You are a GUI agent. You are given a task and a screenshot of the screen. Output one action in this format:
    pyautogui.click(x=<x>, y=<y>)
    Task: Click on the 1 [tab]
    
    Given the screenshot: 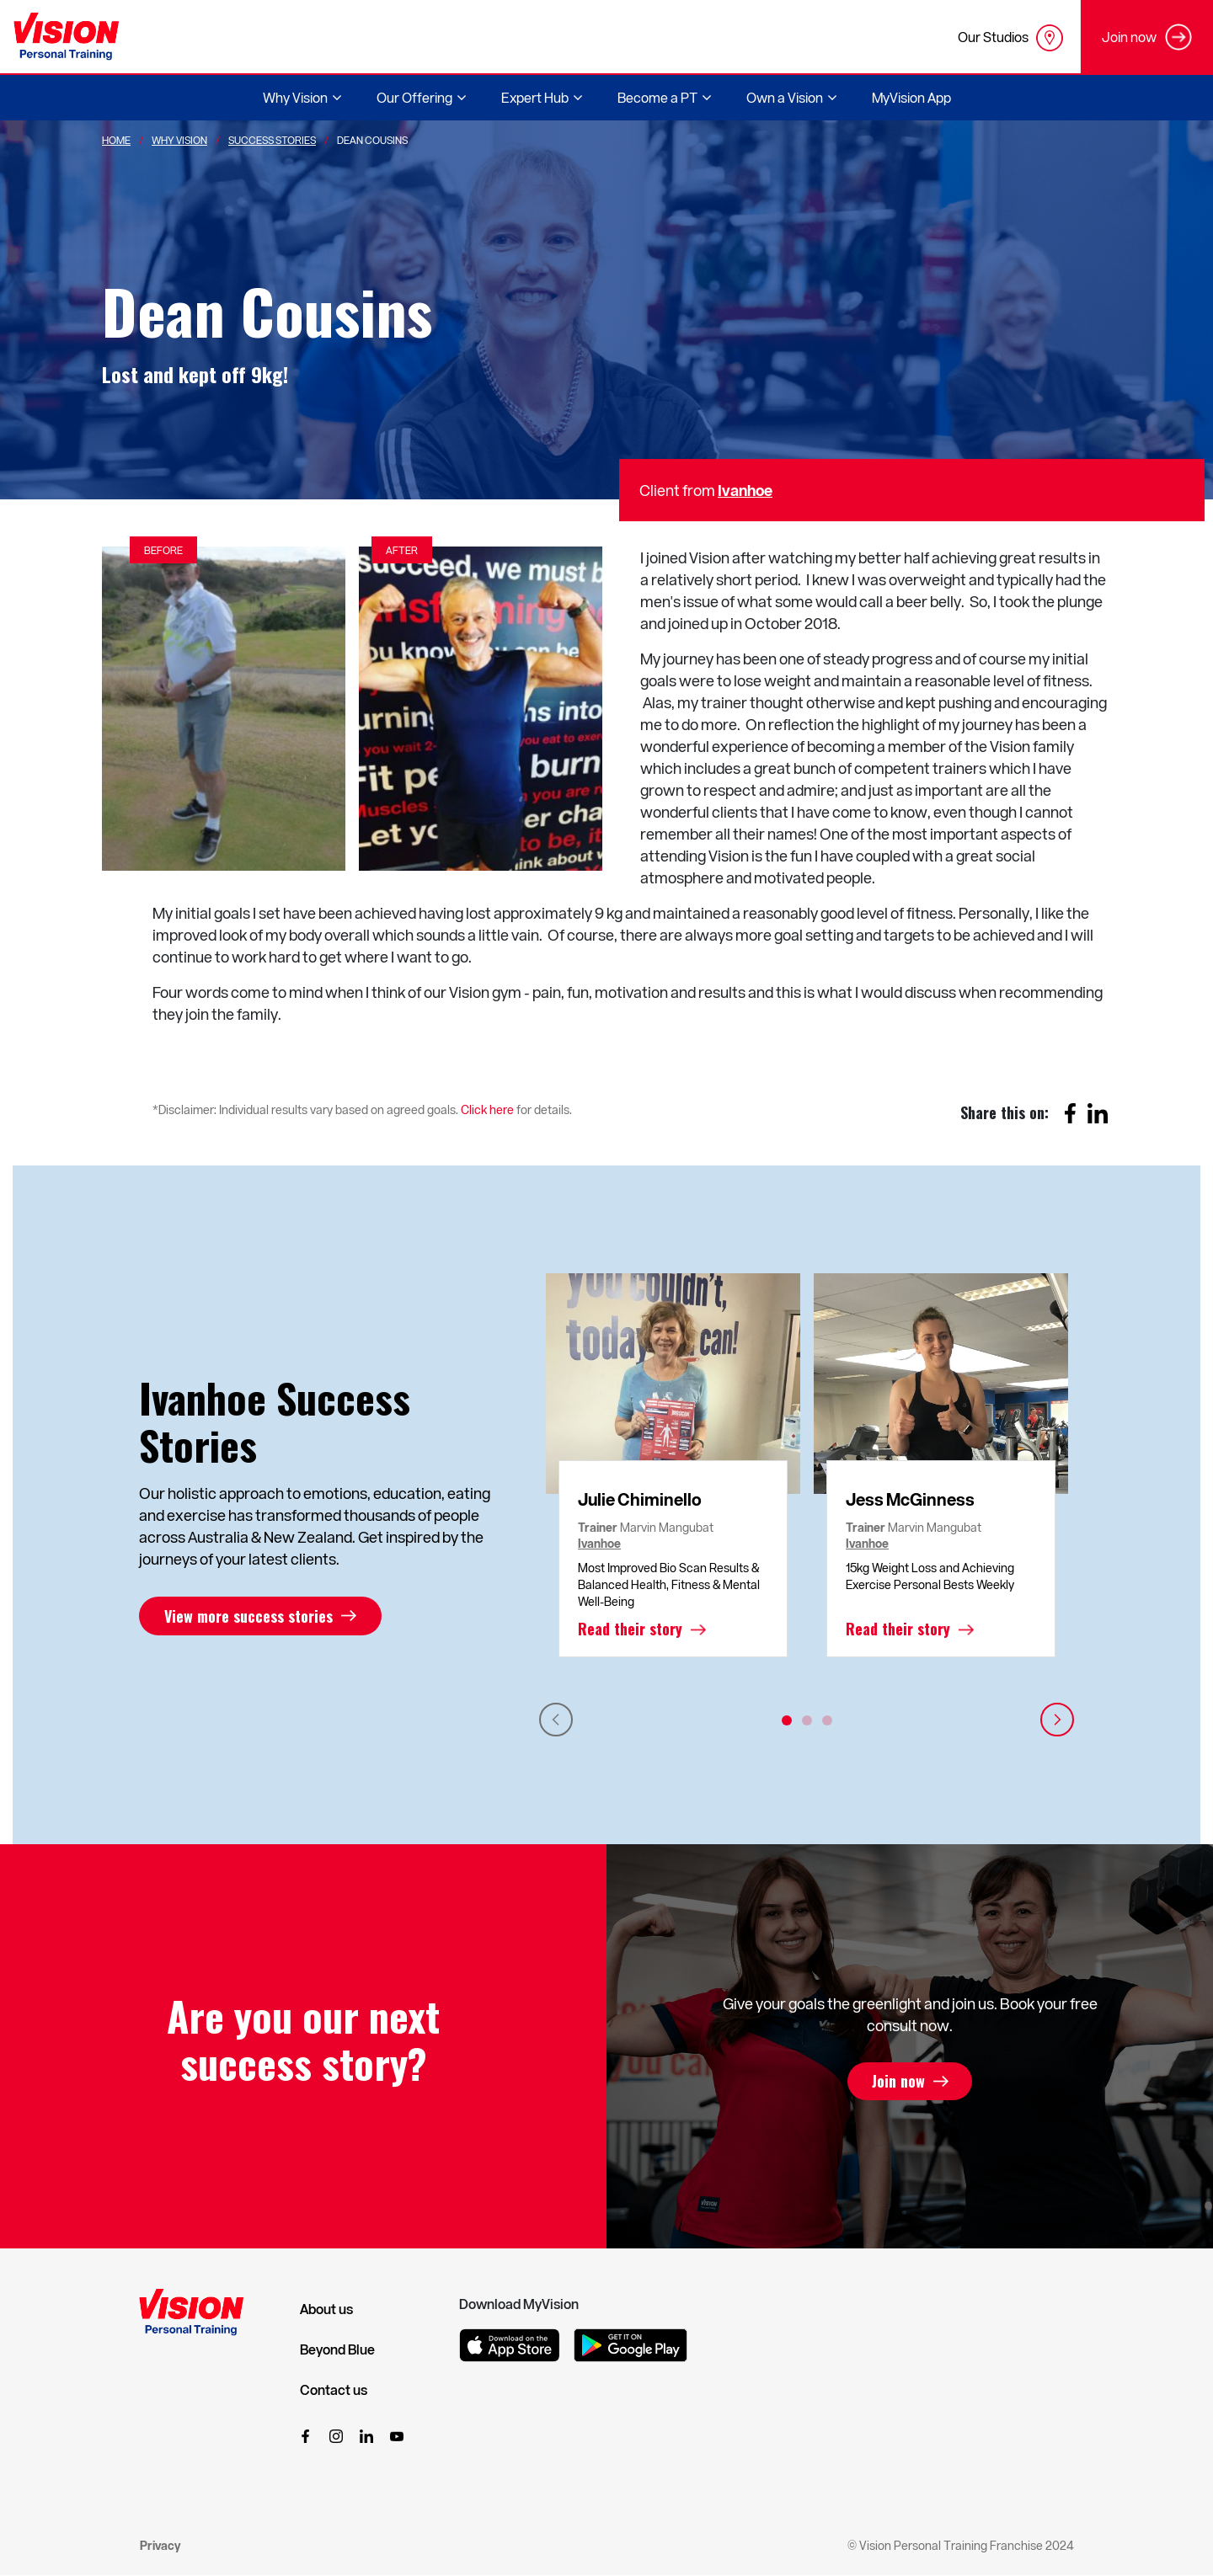 What is the action you would take?
    pyautogui.click(x=787, y=1720)
    